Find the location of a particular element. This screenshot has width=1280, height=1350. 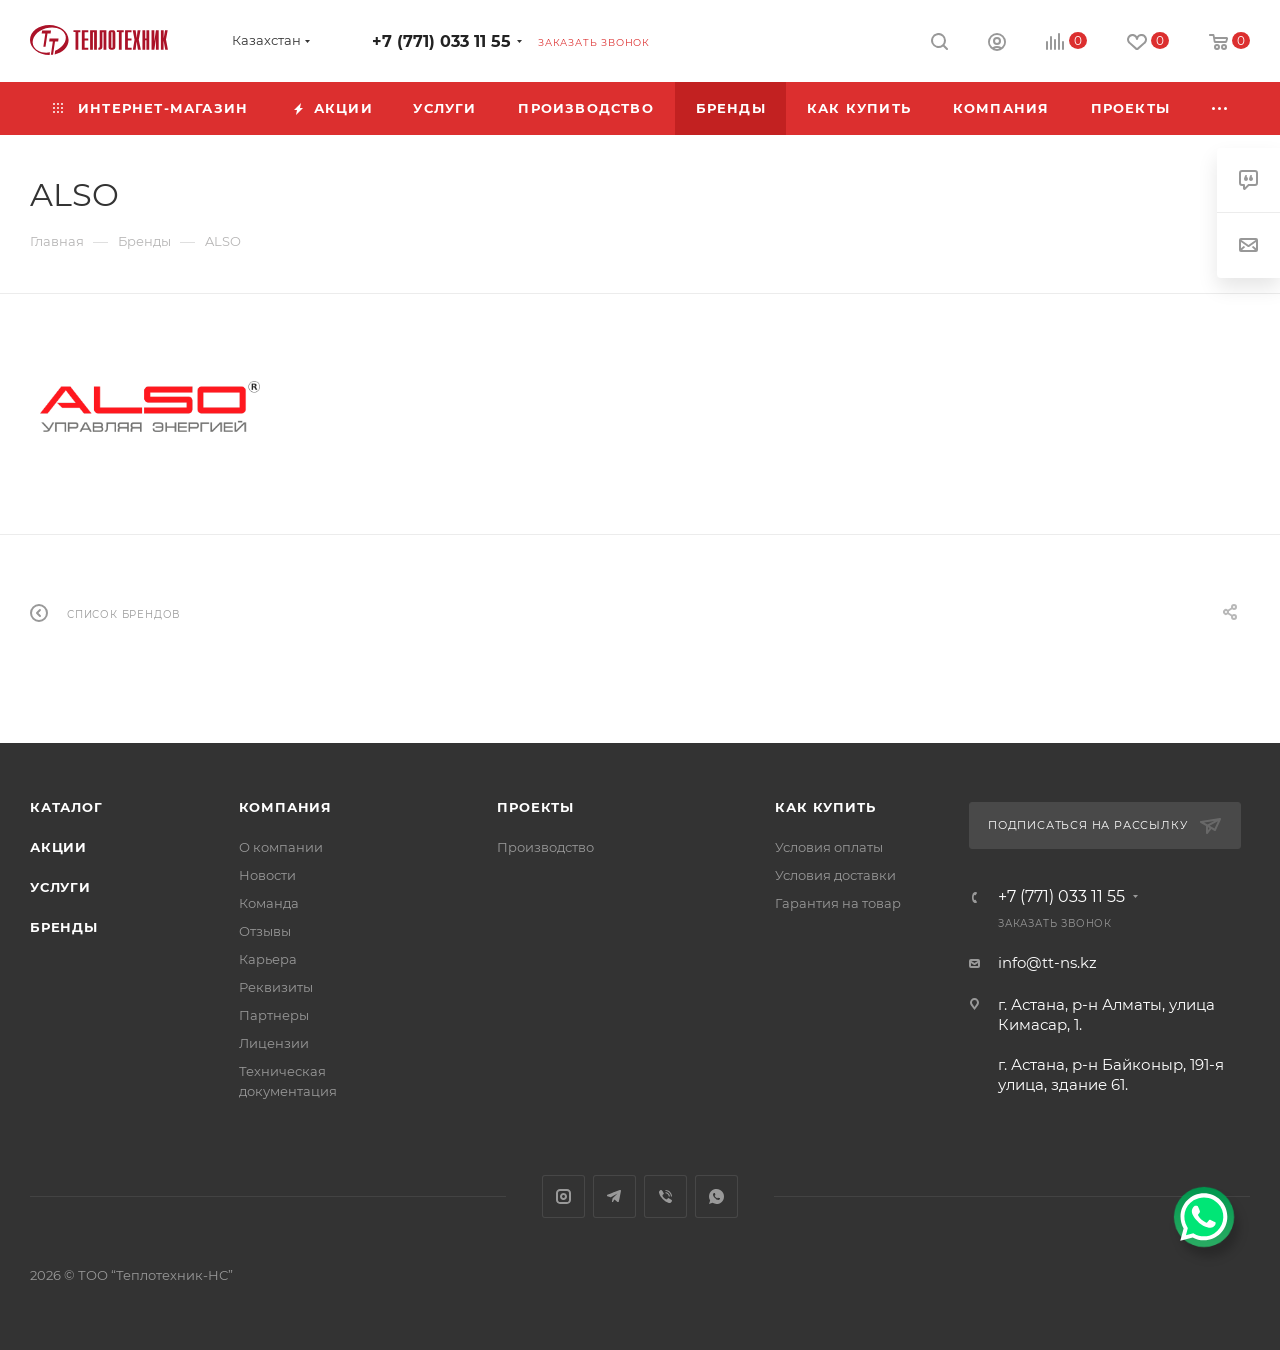

Команда is located at coordinates (269, 903).